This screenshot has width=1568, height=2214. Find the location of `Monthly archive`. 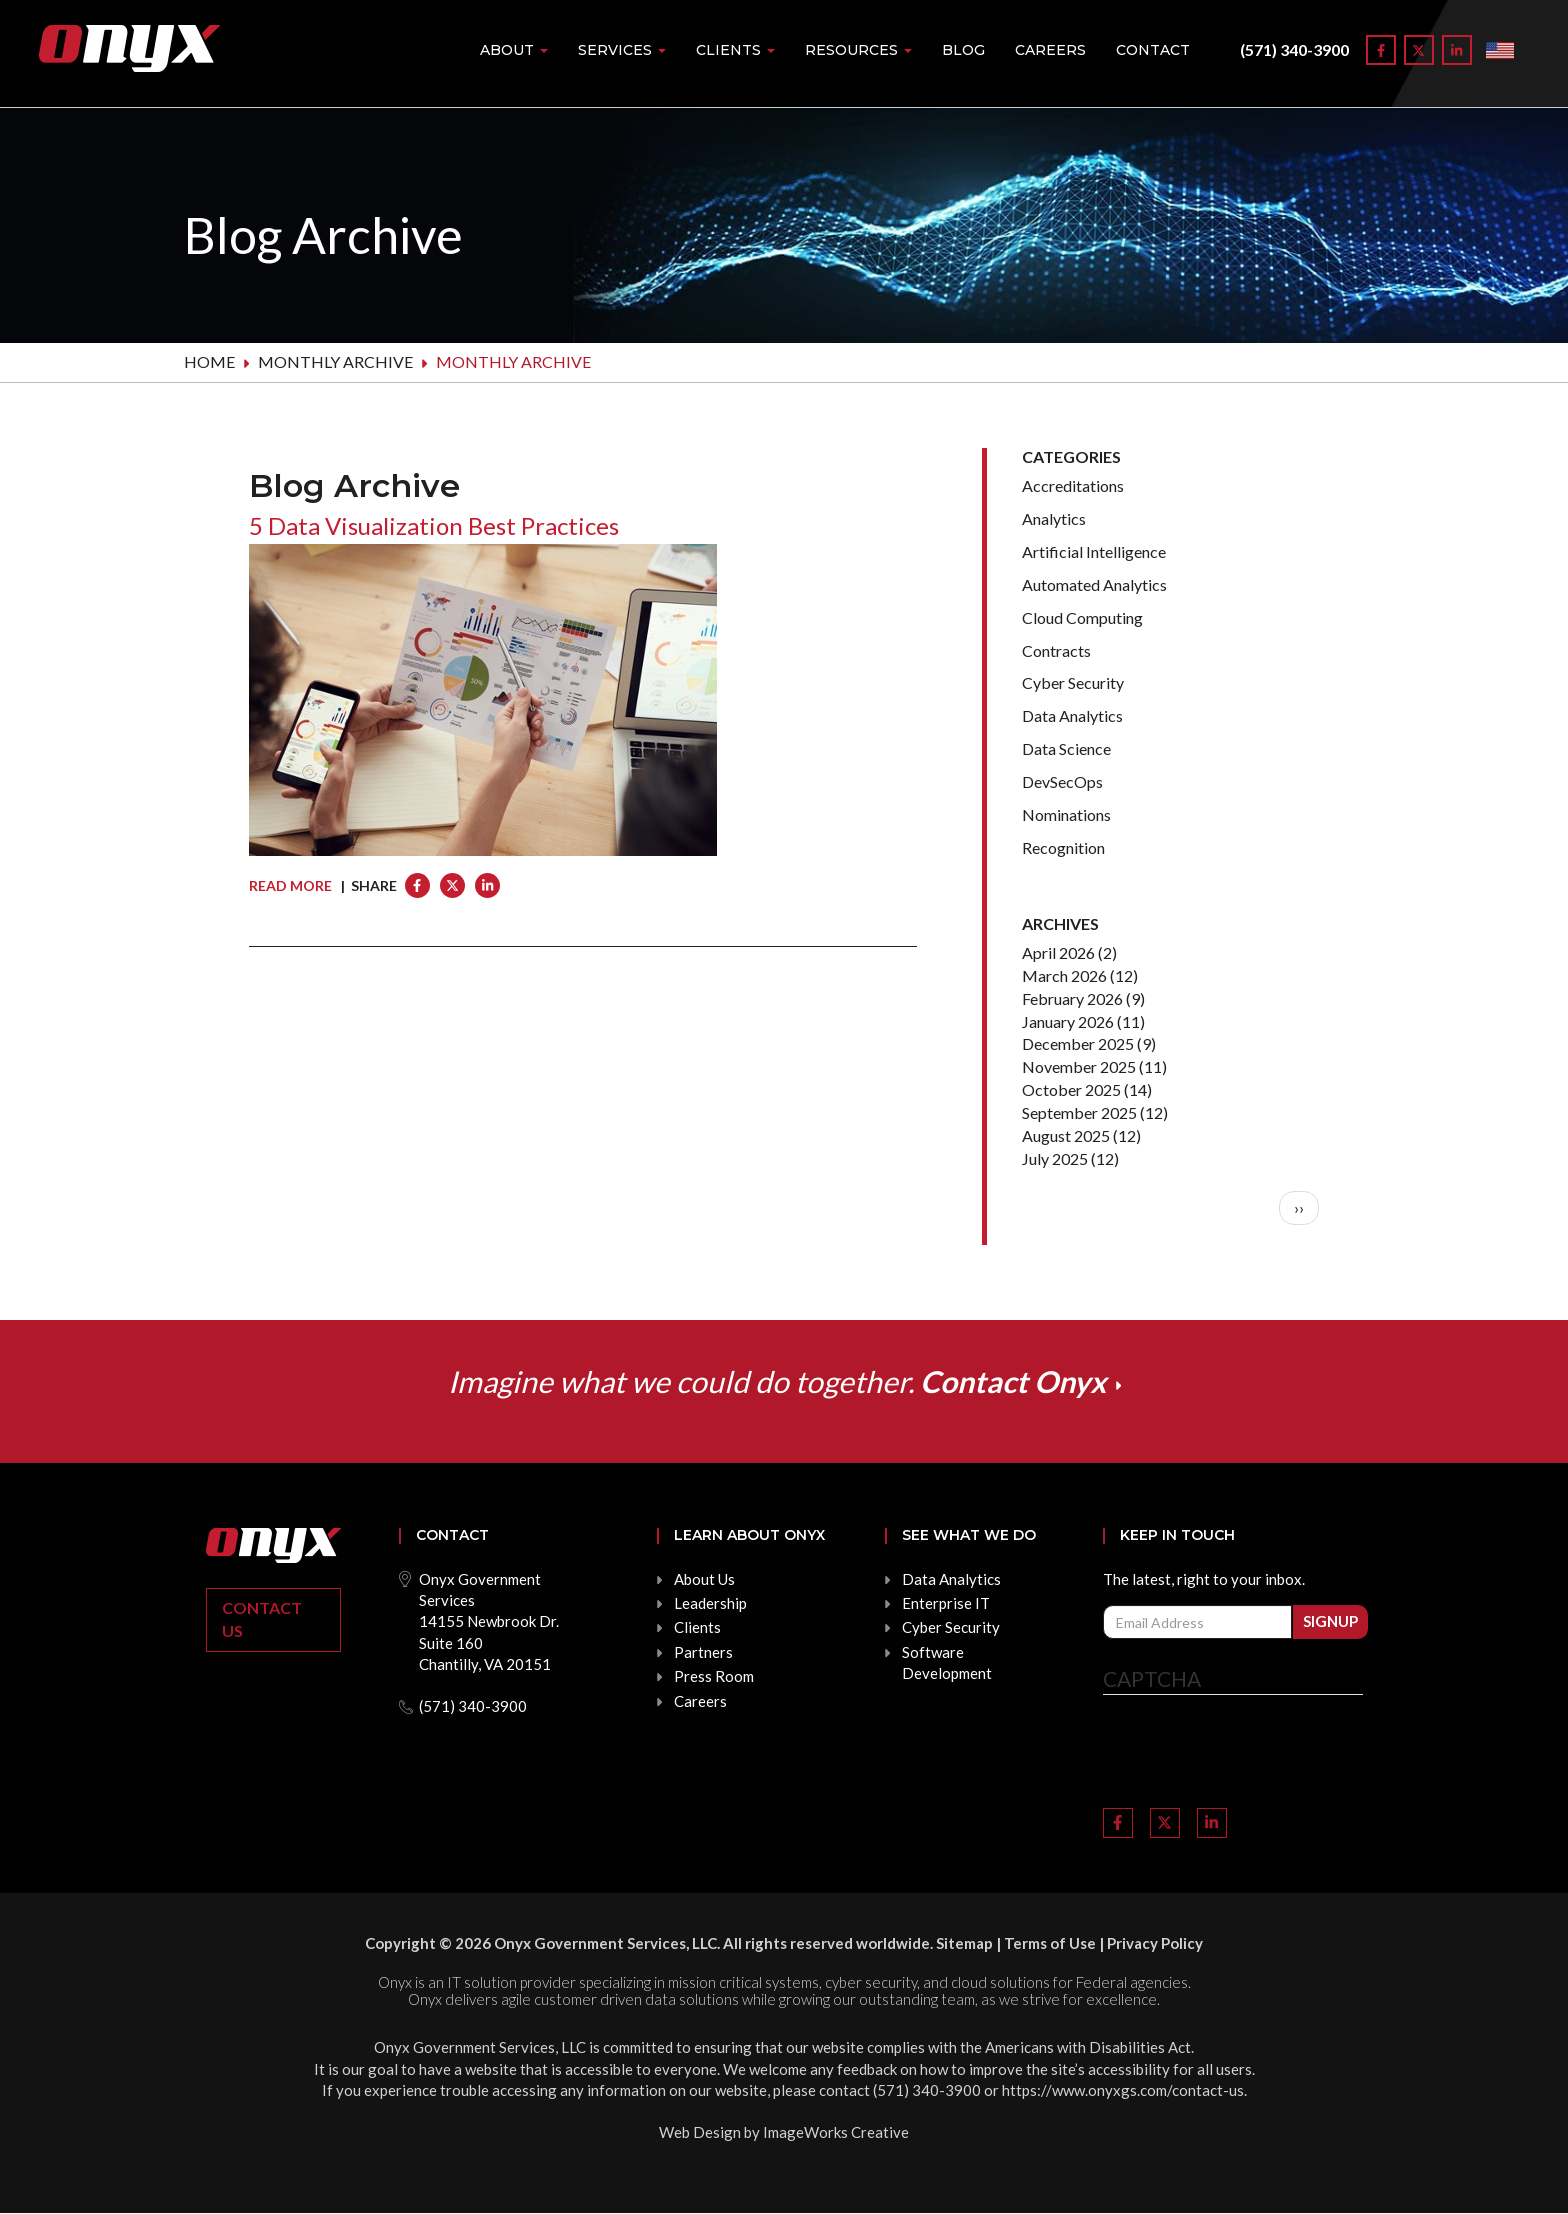

Monthly archive is located at coordinates (335, 361).